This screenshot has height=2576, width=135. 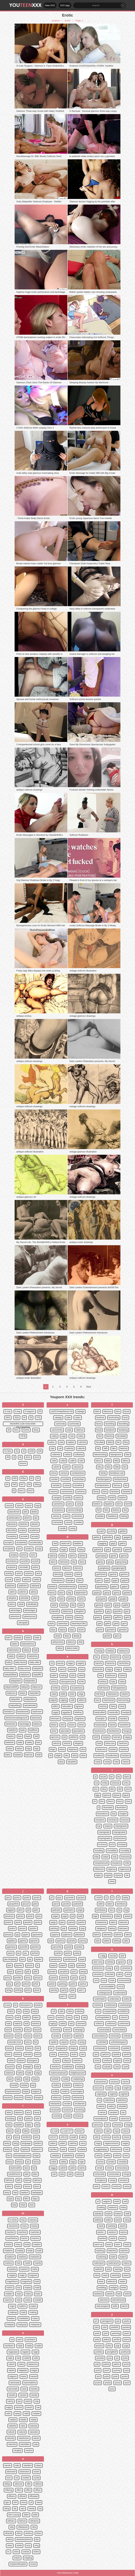 I want to click on acept, so click(x=38, y=1549).